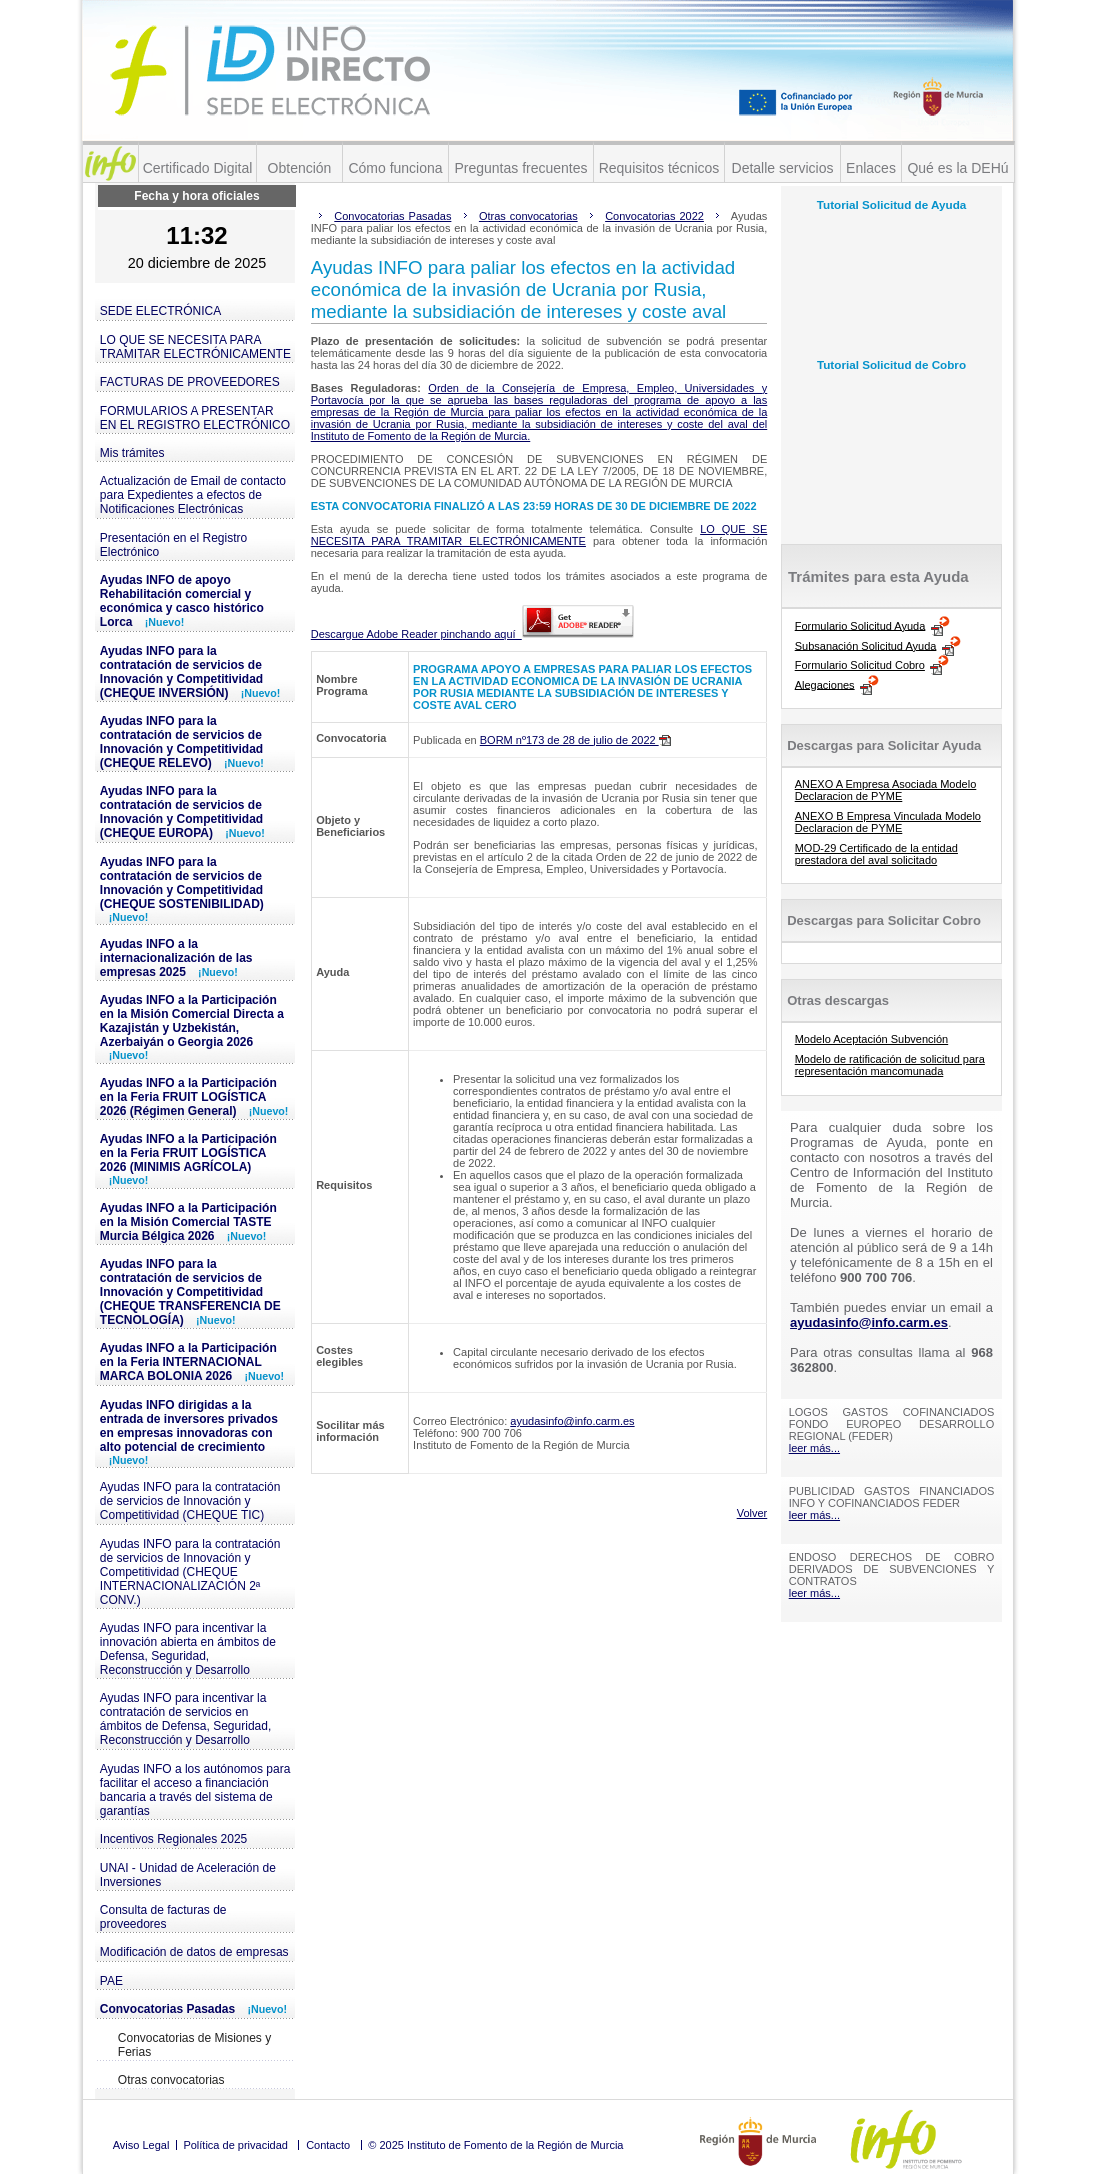  Describe the element at coordinates (752, 1513) in the screenshot. I see `Volver` at that location.